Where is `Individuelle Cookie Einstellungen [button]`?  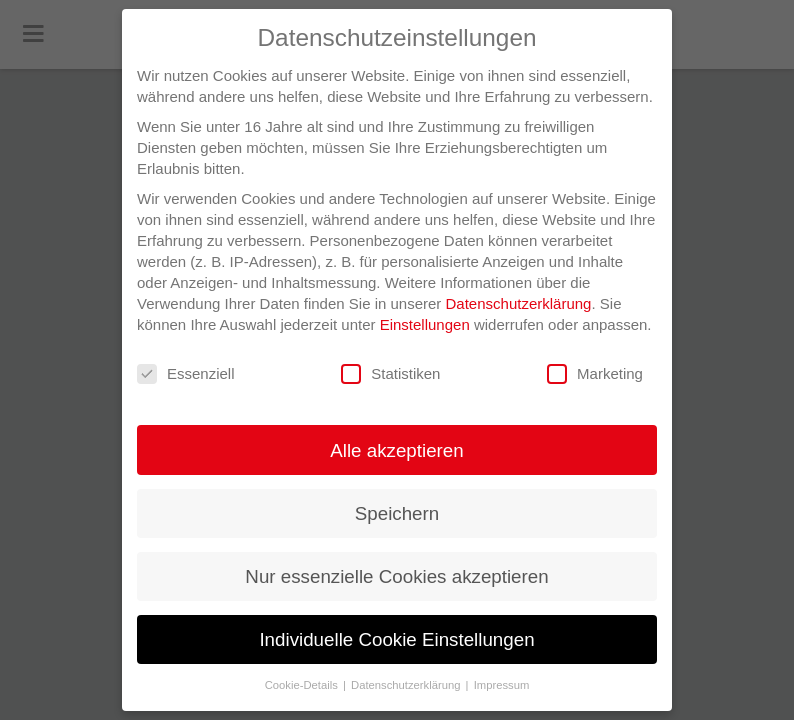
Individuelle Cookie Einstellungen [button] is located at coordinates (396, 639).